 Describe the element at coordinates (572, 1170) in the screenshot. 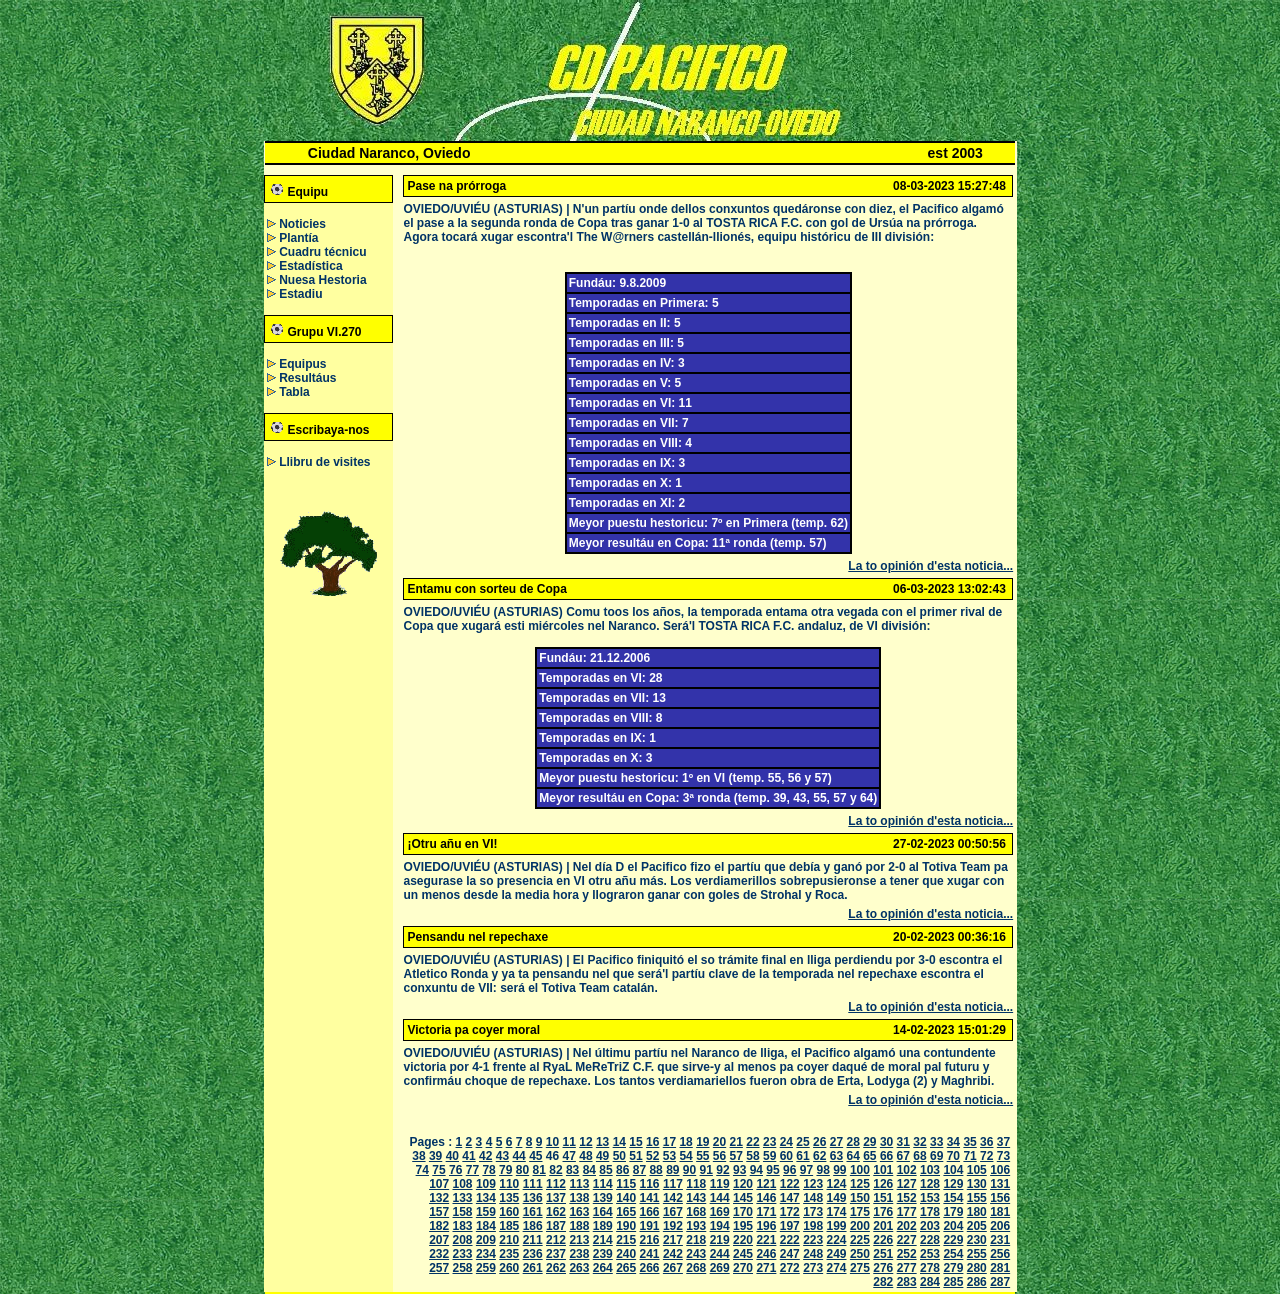

I see `83` at that location.